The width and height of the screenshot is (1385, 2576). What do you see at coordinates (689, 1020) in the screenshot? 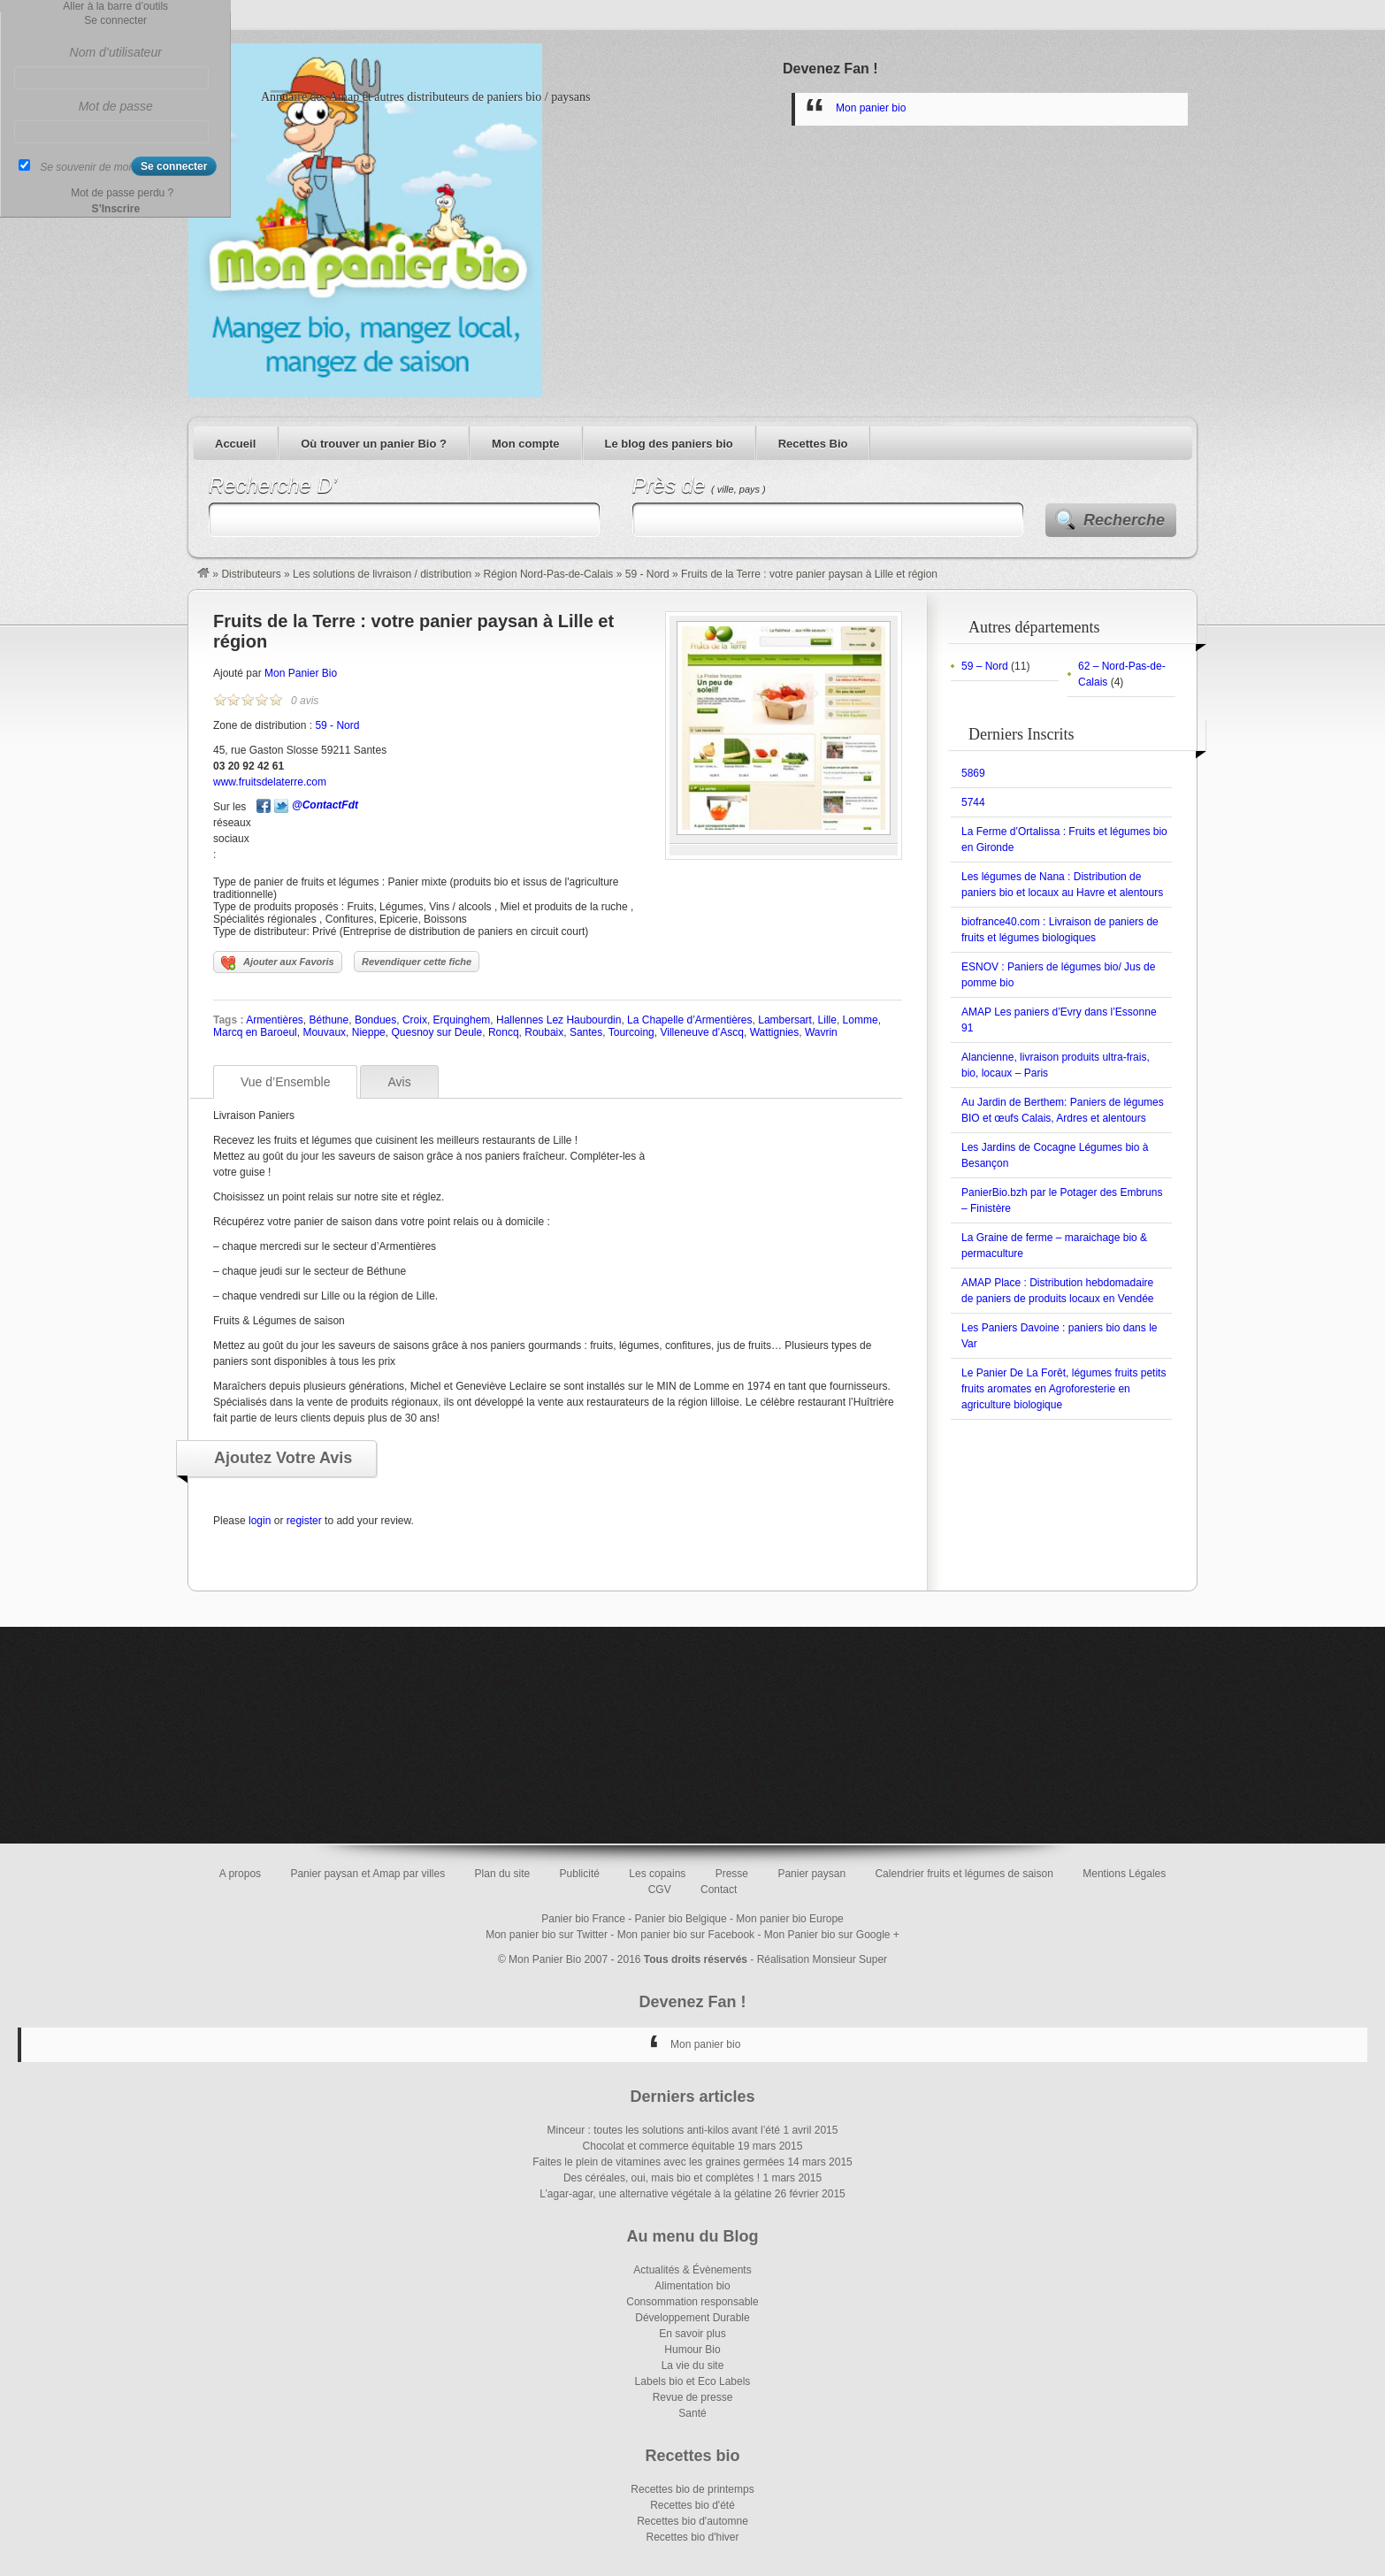
I see `La Chapelle d’Armentières` at bounding box center [689, 1020].